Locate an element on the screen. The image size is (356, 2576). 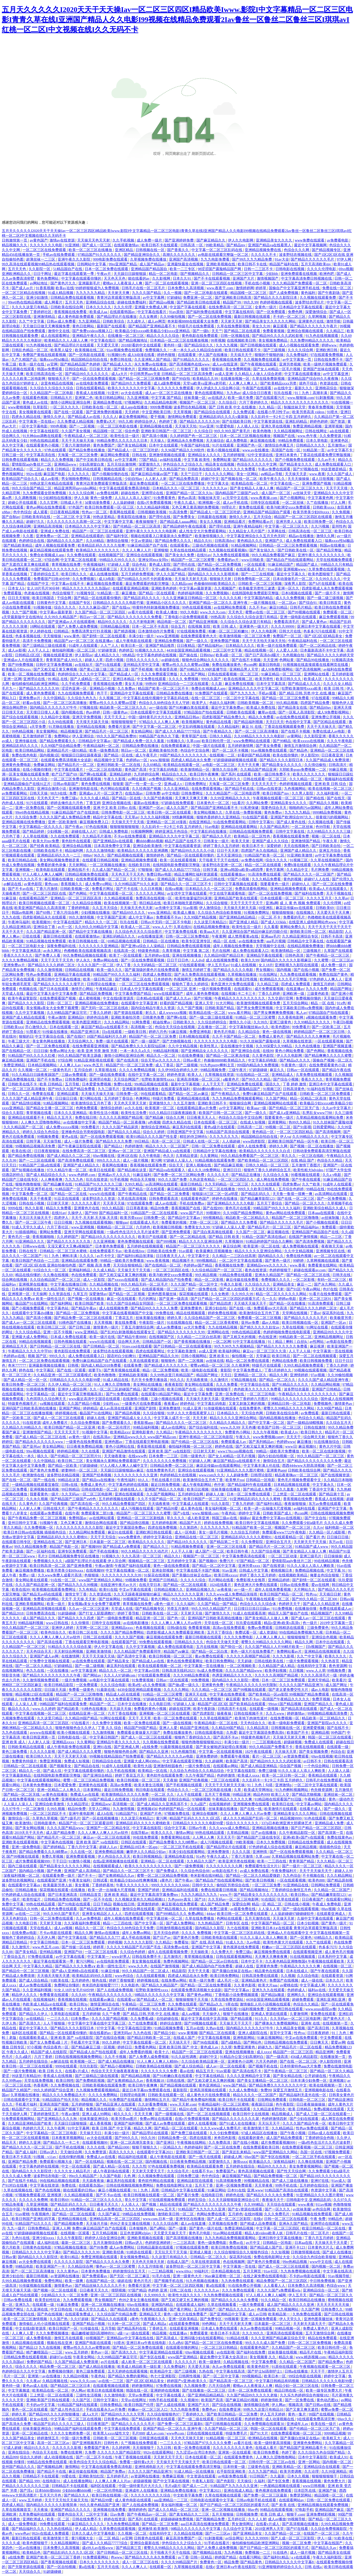
四虎在线观看视频 is located at coordinates (139, 1914).